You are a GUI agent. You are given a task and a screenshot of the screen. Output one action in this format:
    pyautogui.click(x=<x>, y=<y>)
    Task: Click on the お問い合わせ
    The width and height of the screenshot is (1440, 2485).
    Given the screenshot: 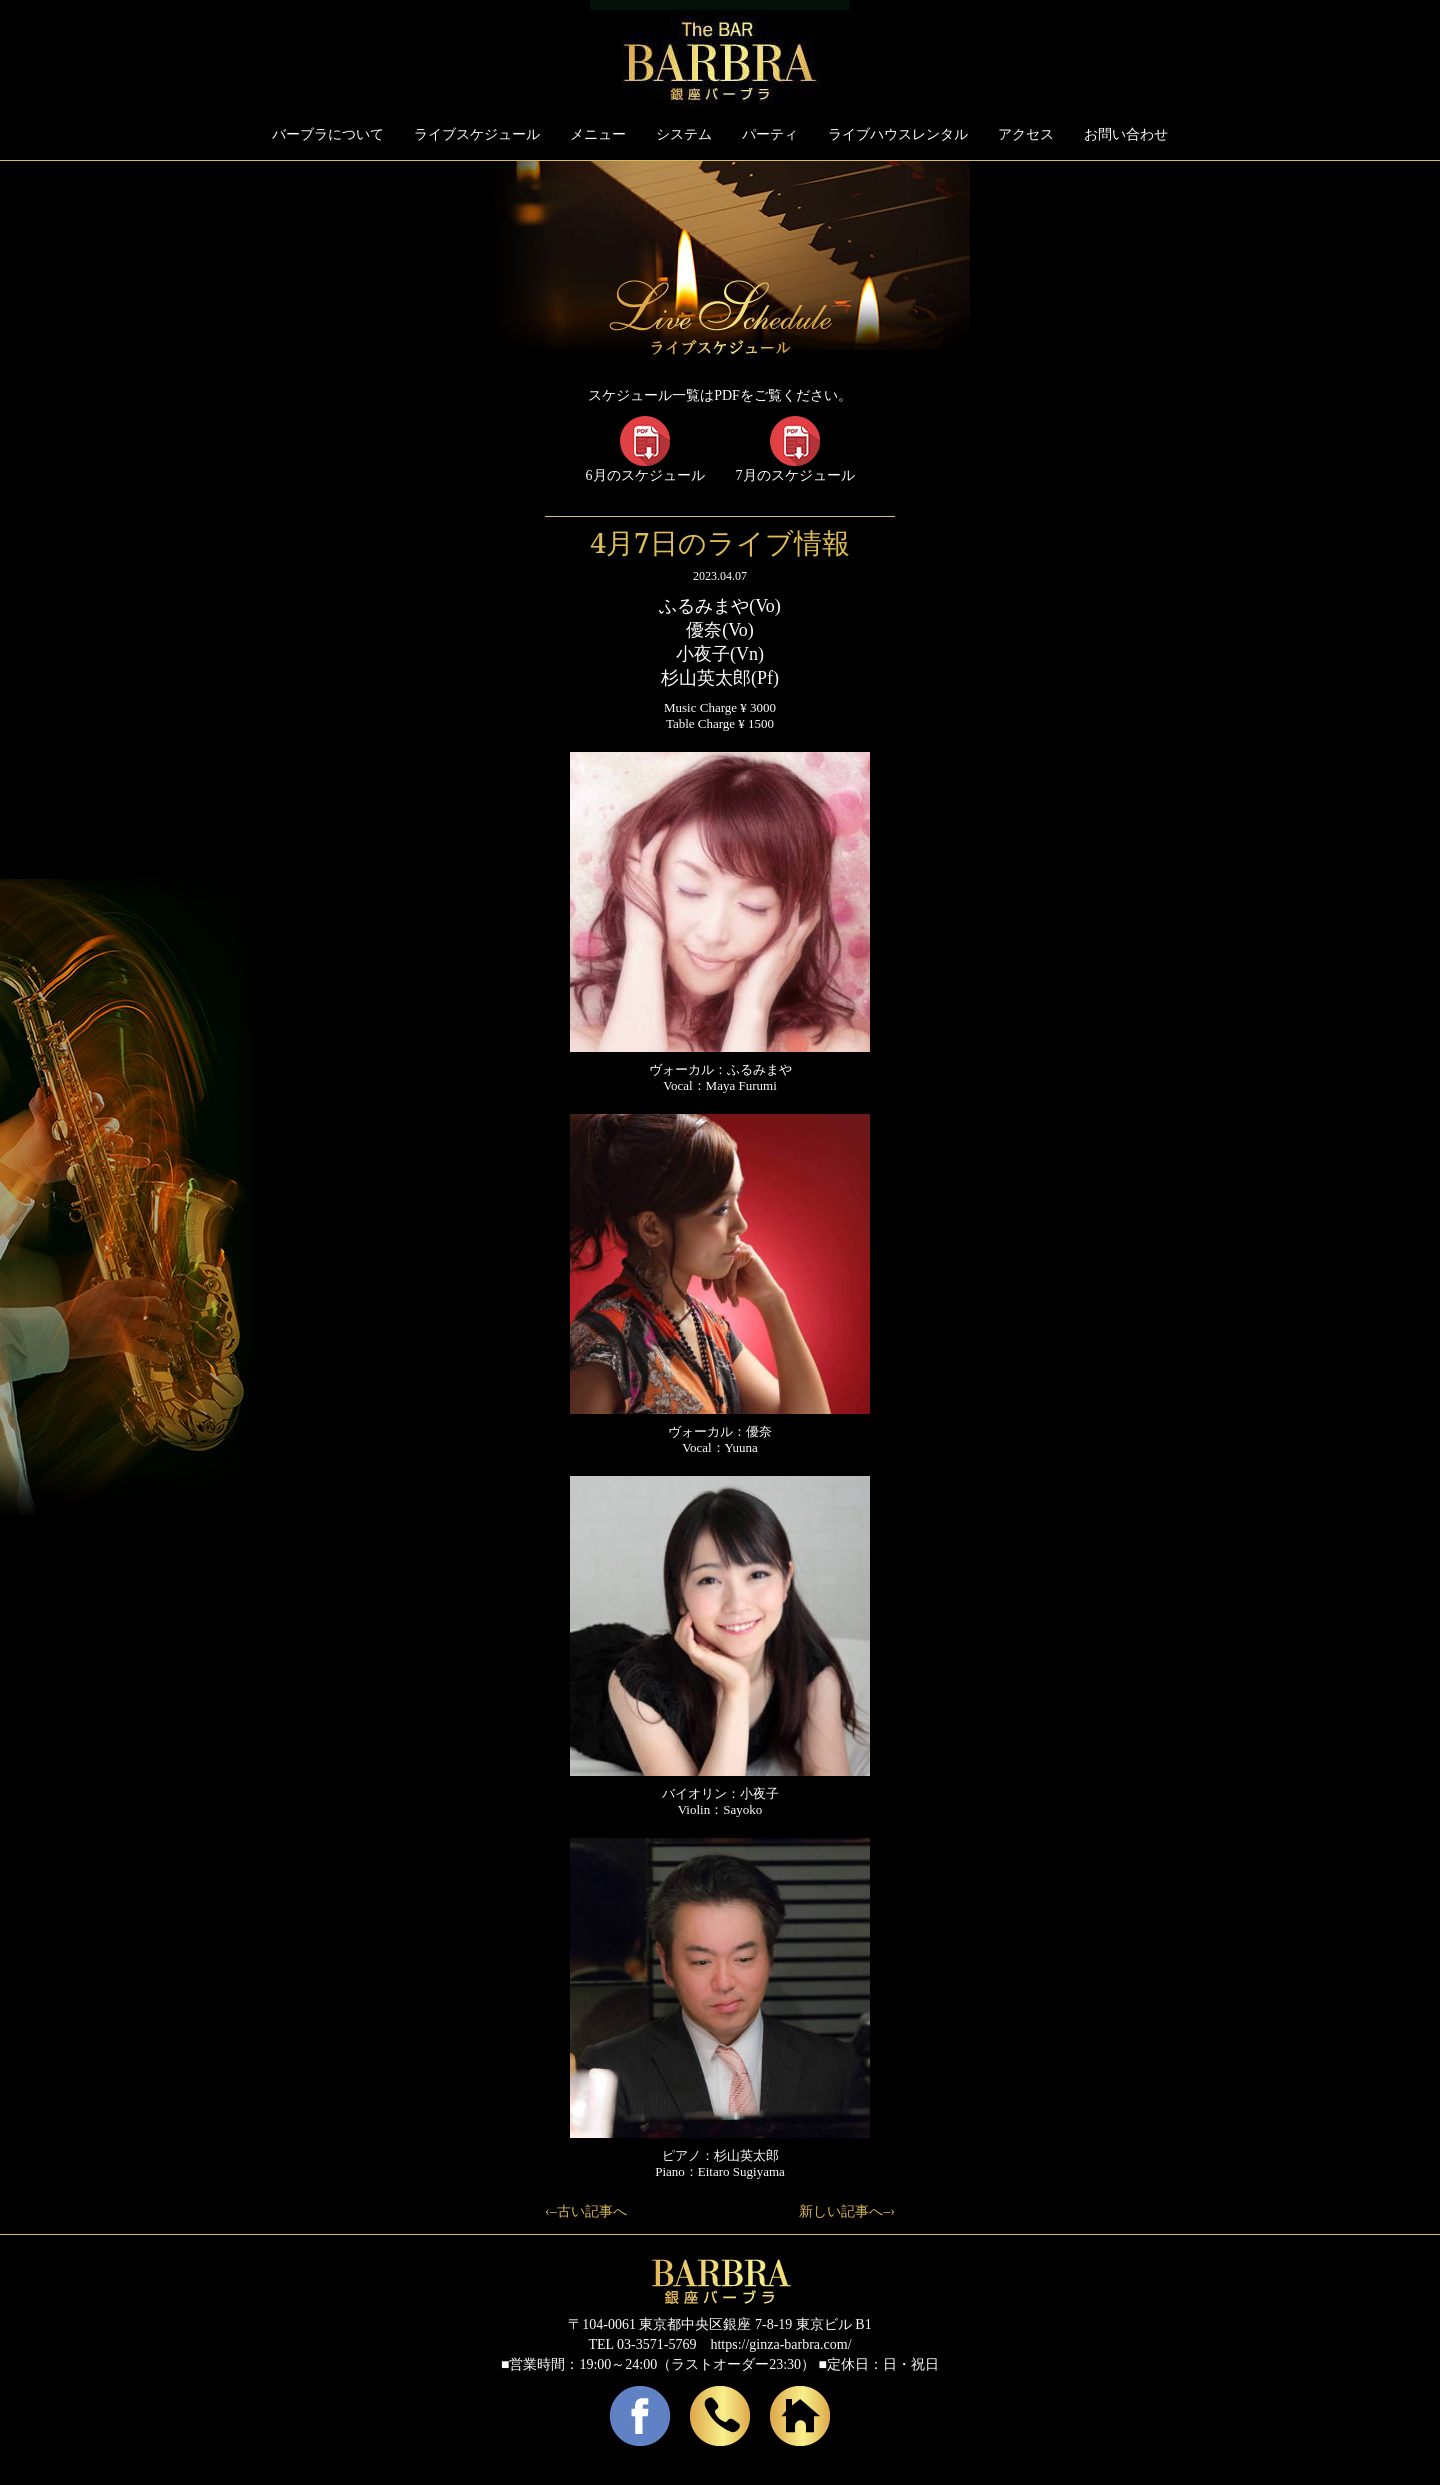 What is the action you would take?
    pyautogui.click(x=1126, y=134)
    